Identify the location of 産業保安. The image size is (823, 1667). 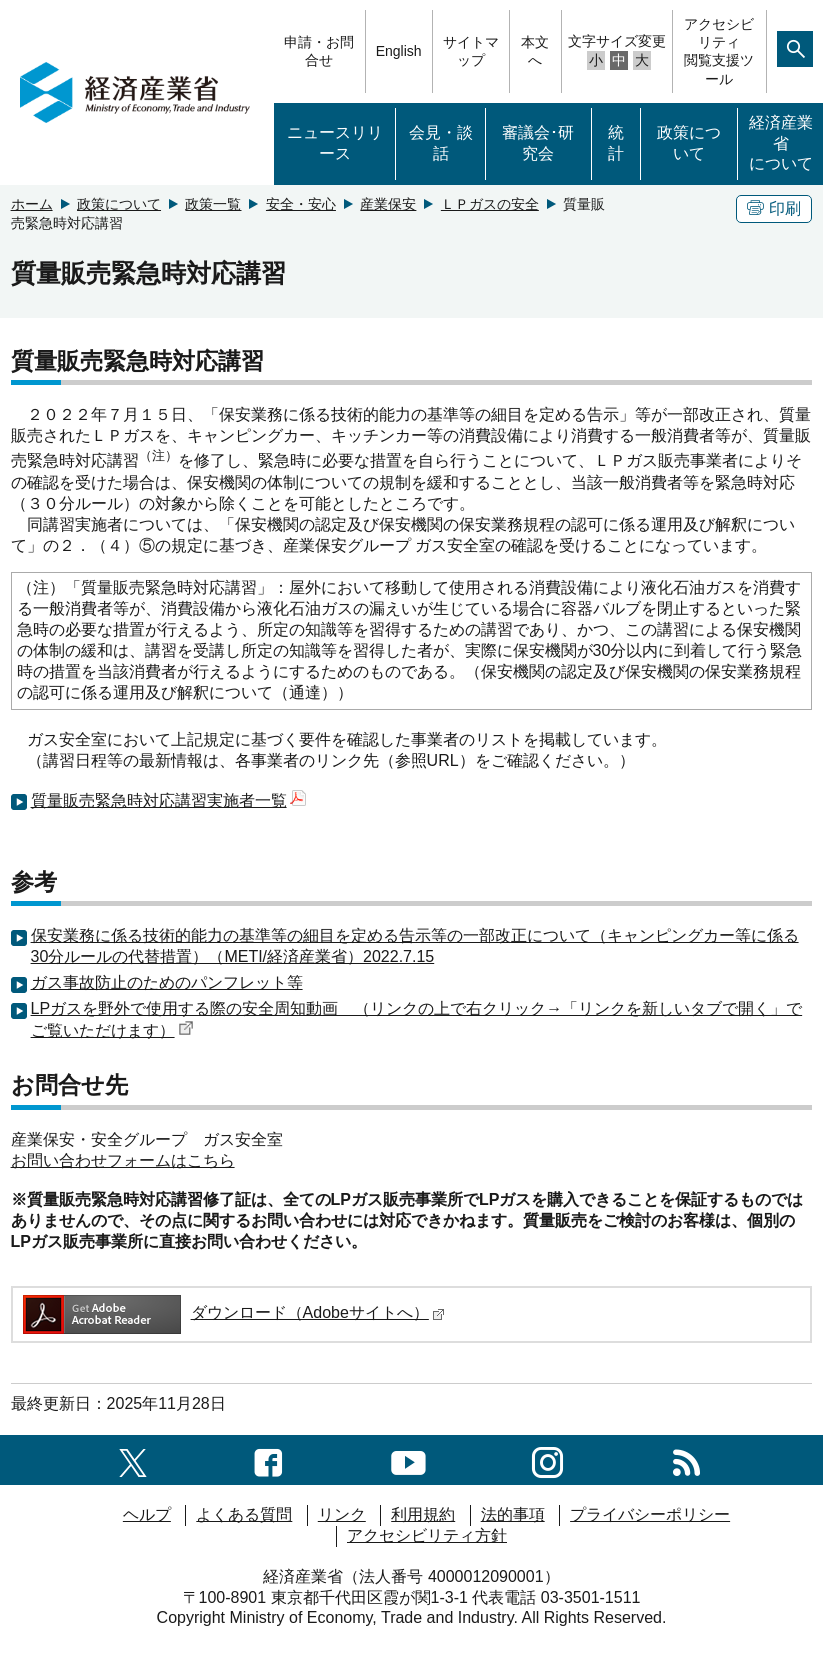
(388, 204).